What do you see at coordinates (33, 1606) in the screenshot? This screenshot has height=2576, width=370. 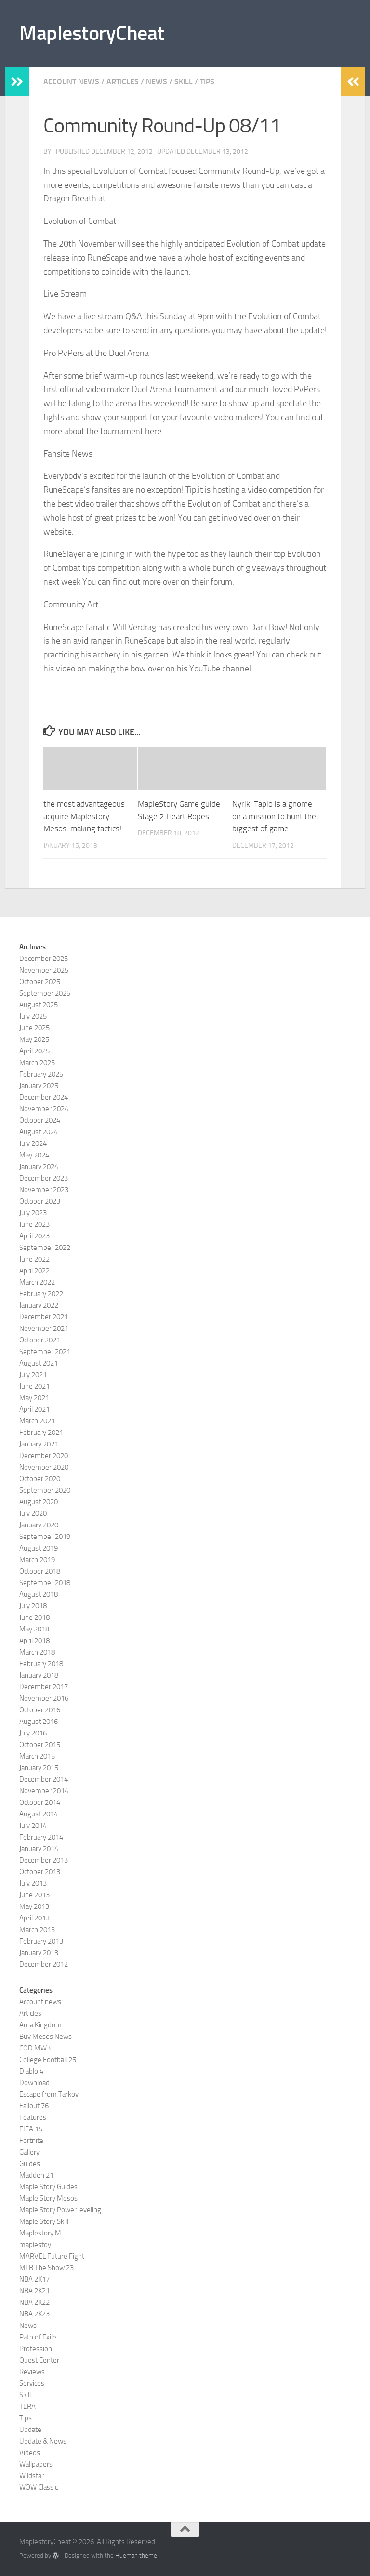 I see `July 2018` at bounding box center [33, 1606].